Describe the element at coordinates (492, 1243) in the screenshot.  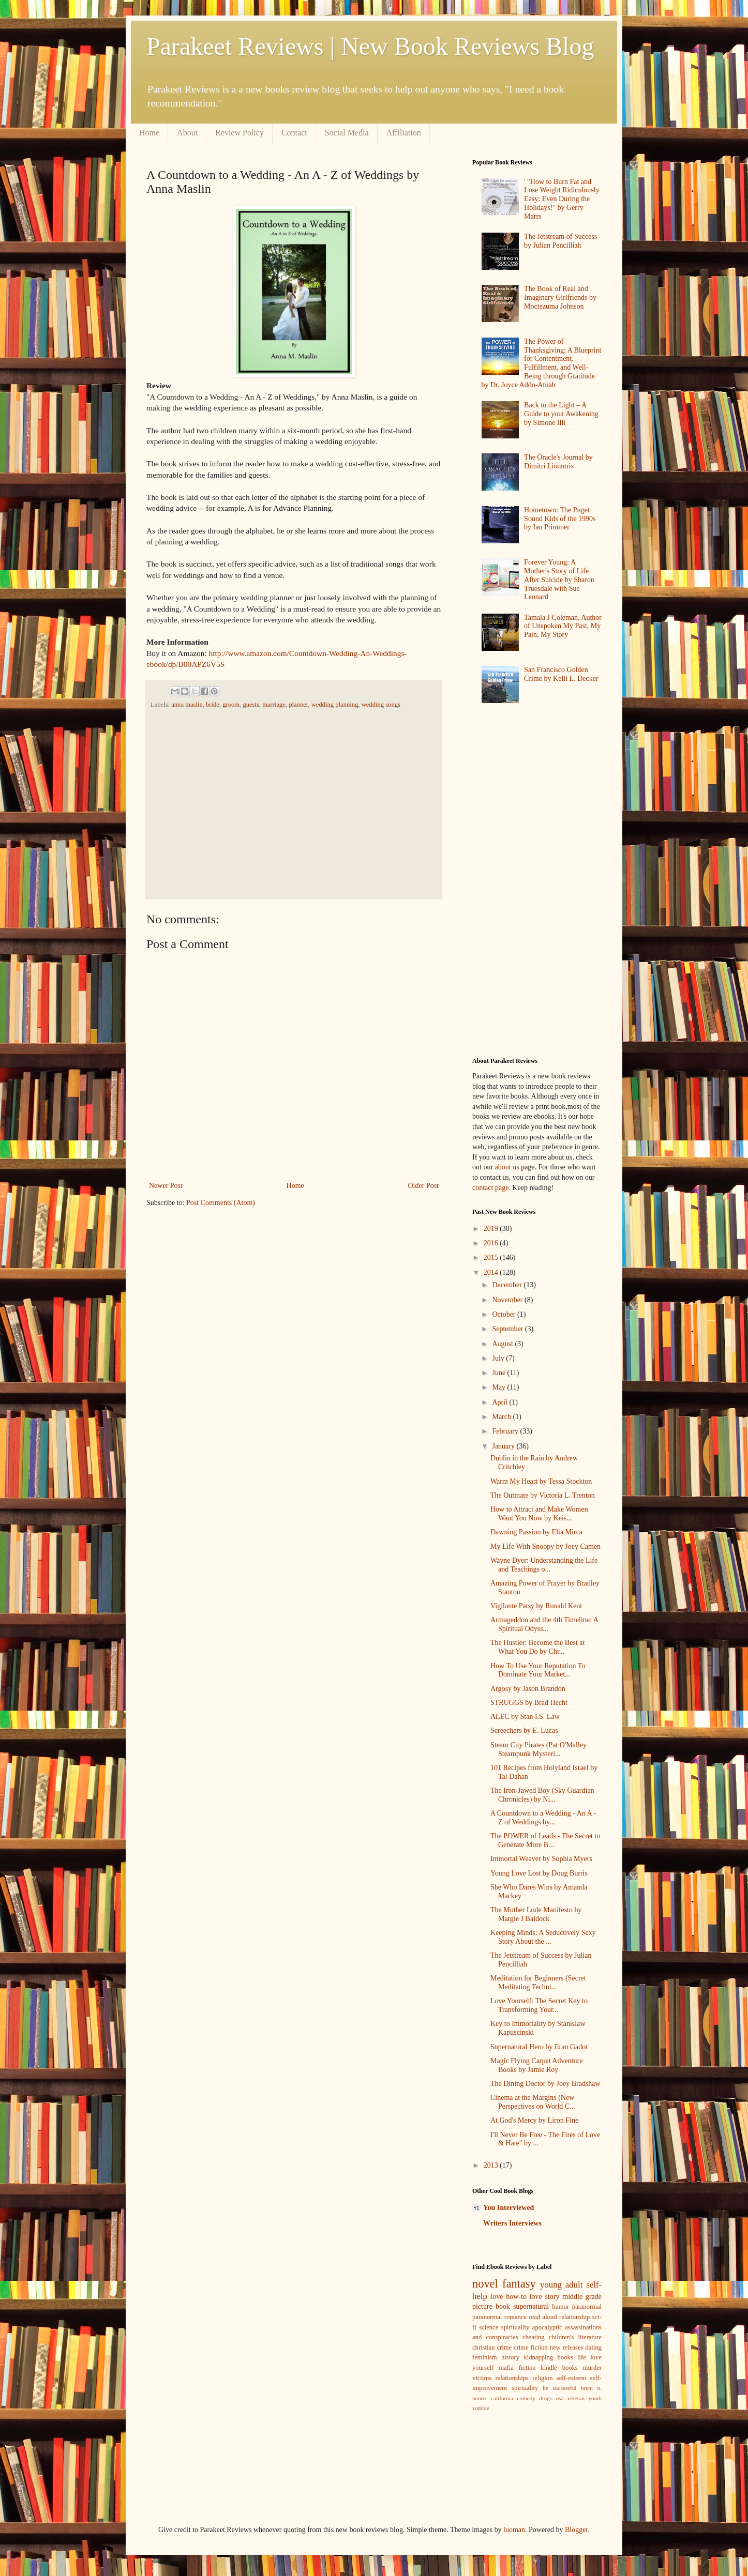
I see `2016` at that location.